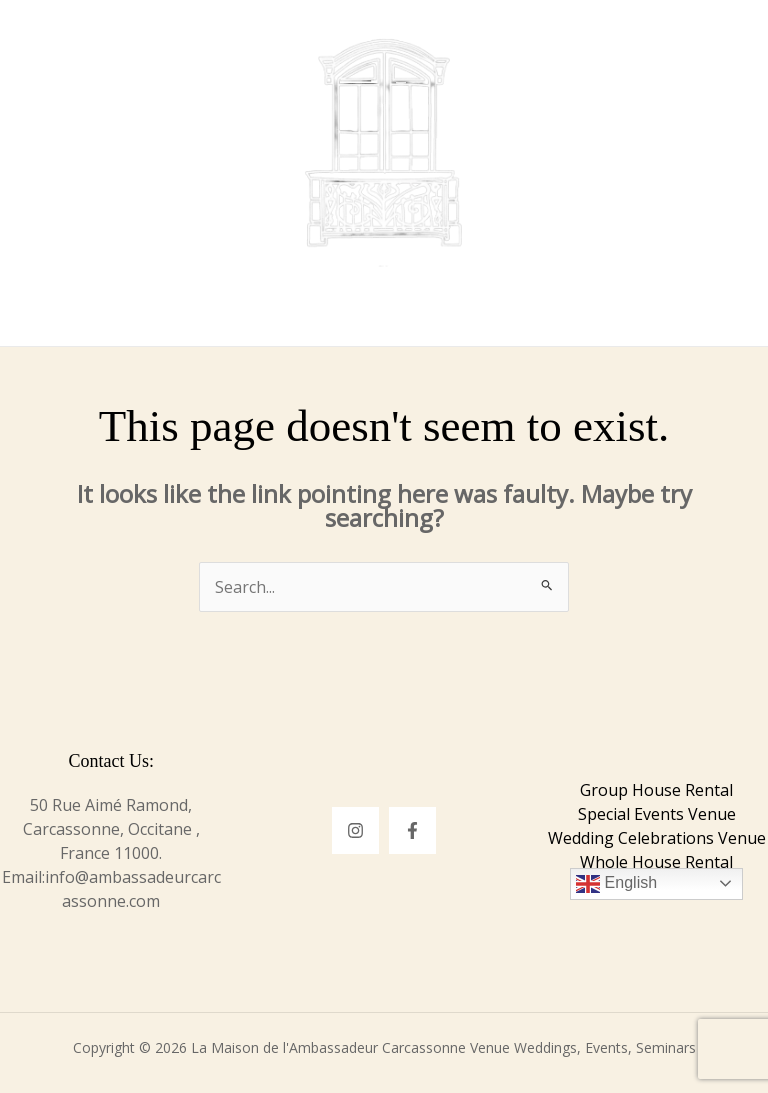  I want to click on Email:, so click(23, 877).